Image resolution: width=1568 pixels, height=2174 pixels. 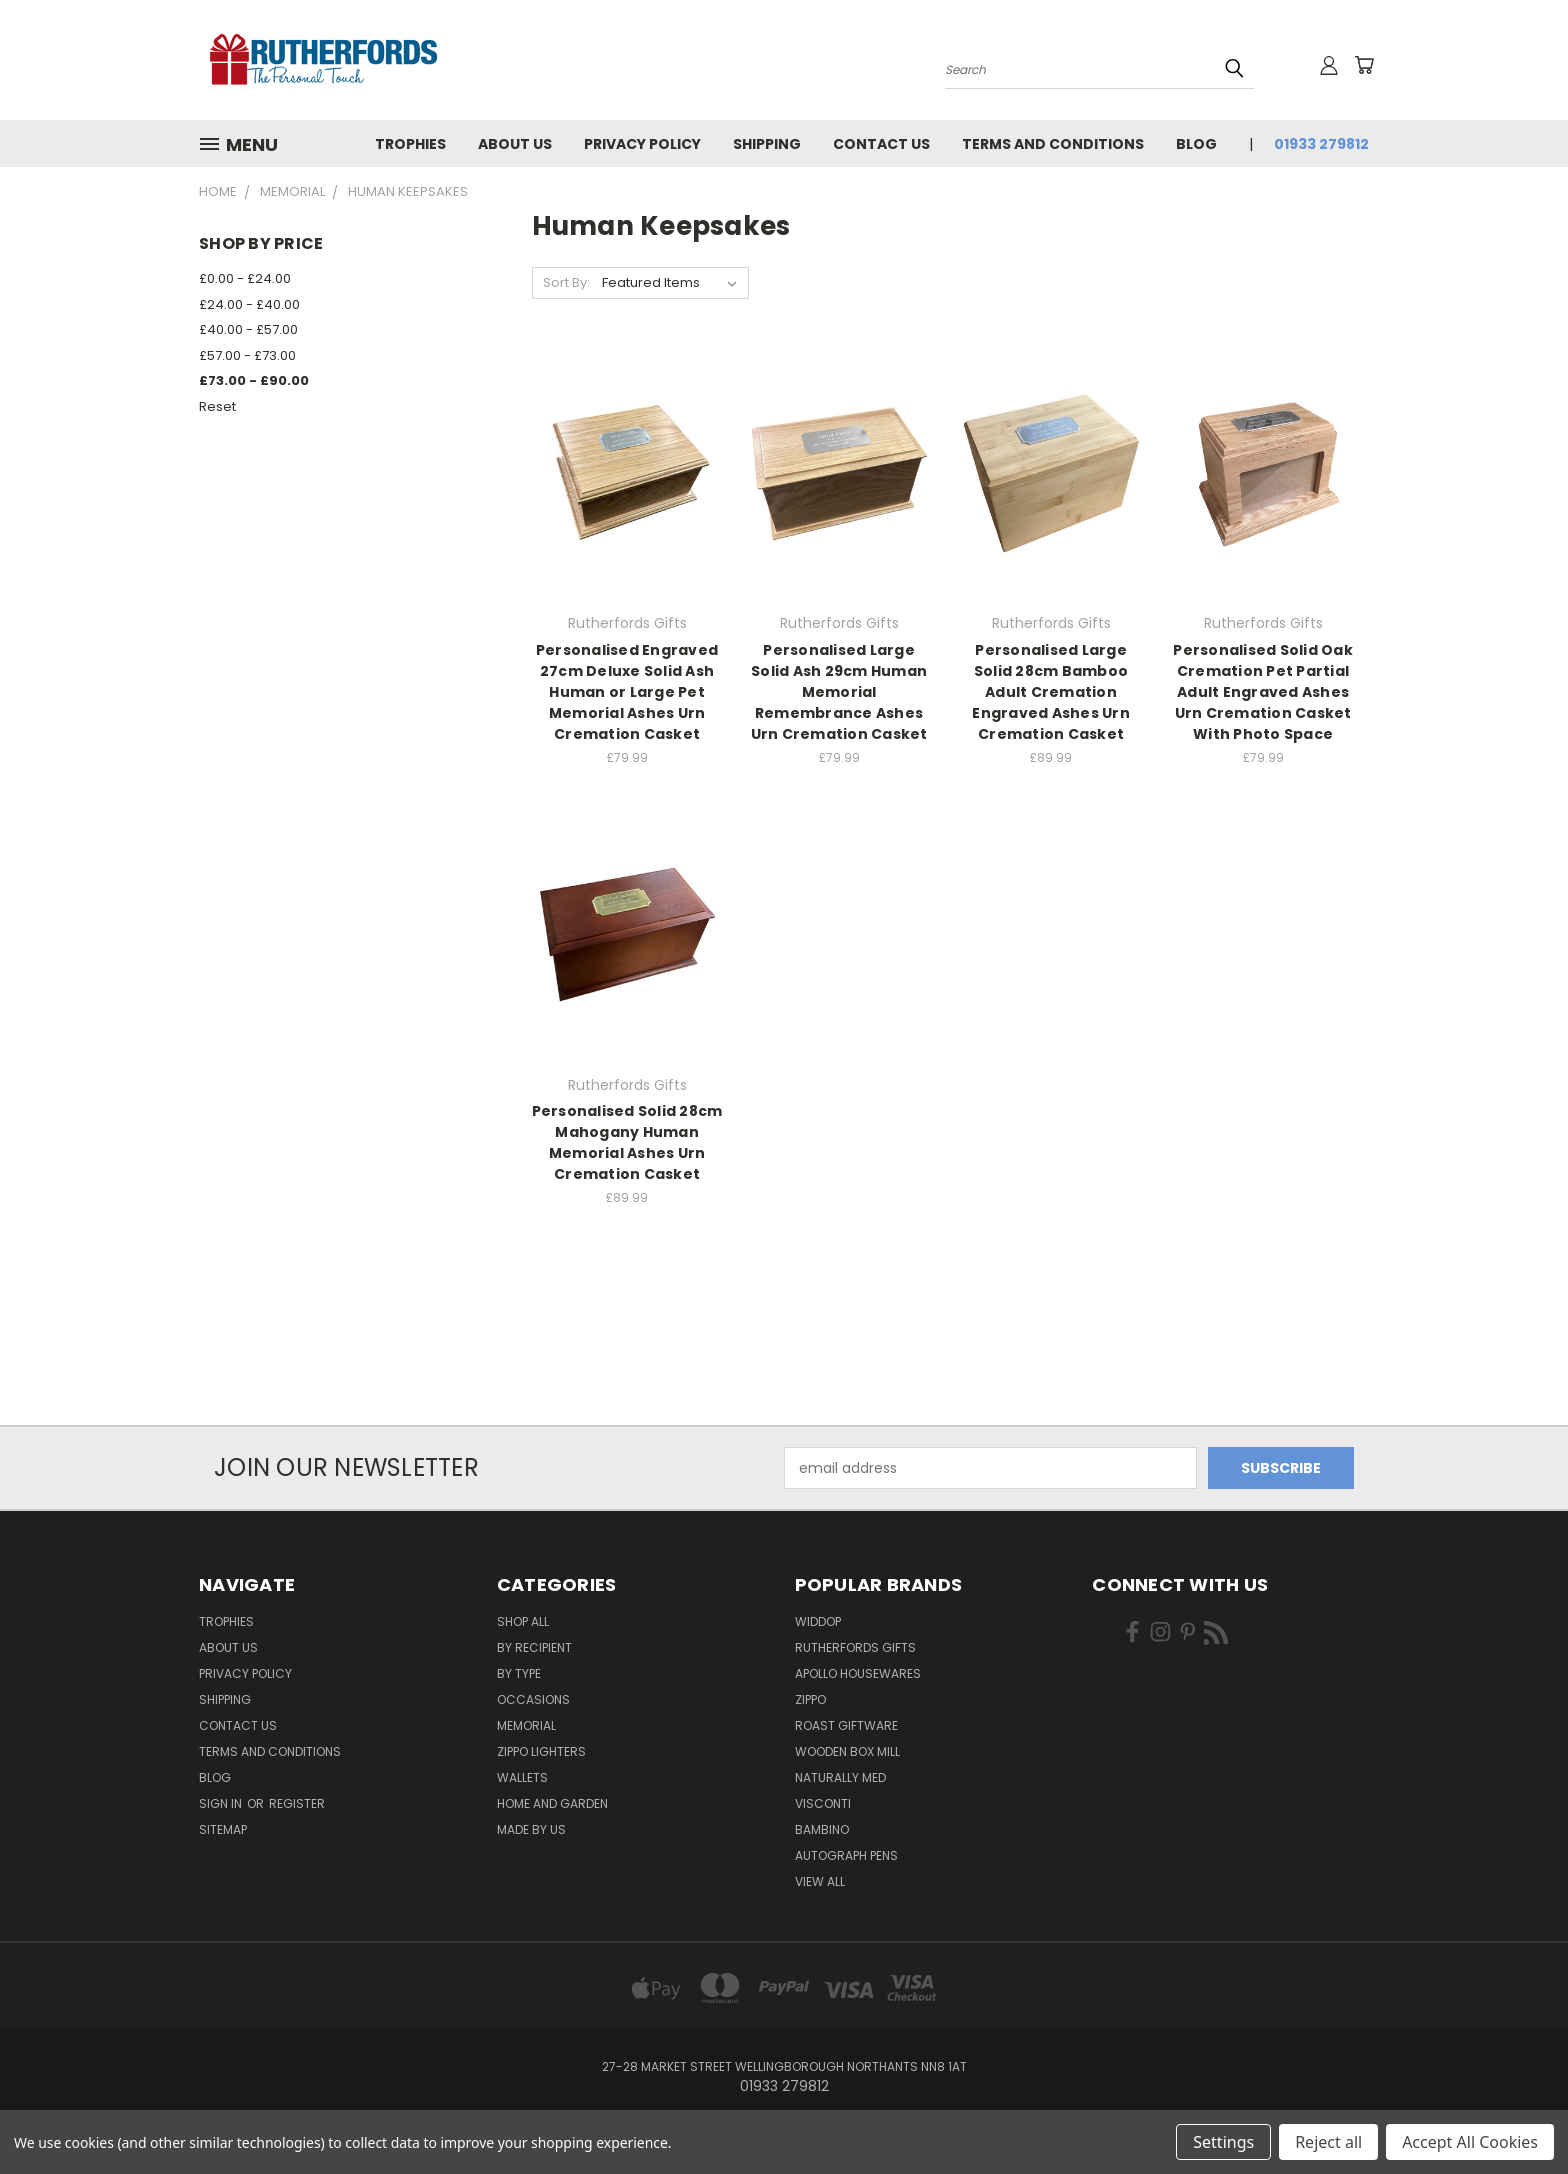 What do you see at coordinates (767, 144) in the screenshot?
I see `Shipping` at bounding box center [767, 144].